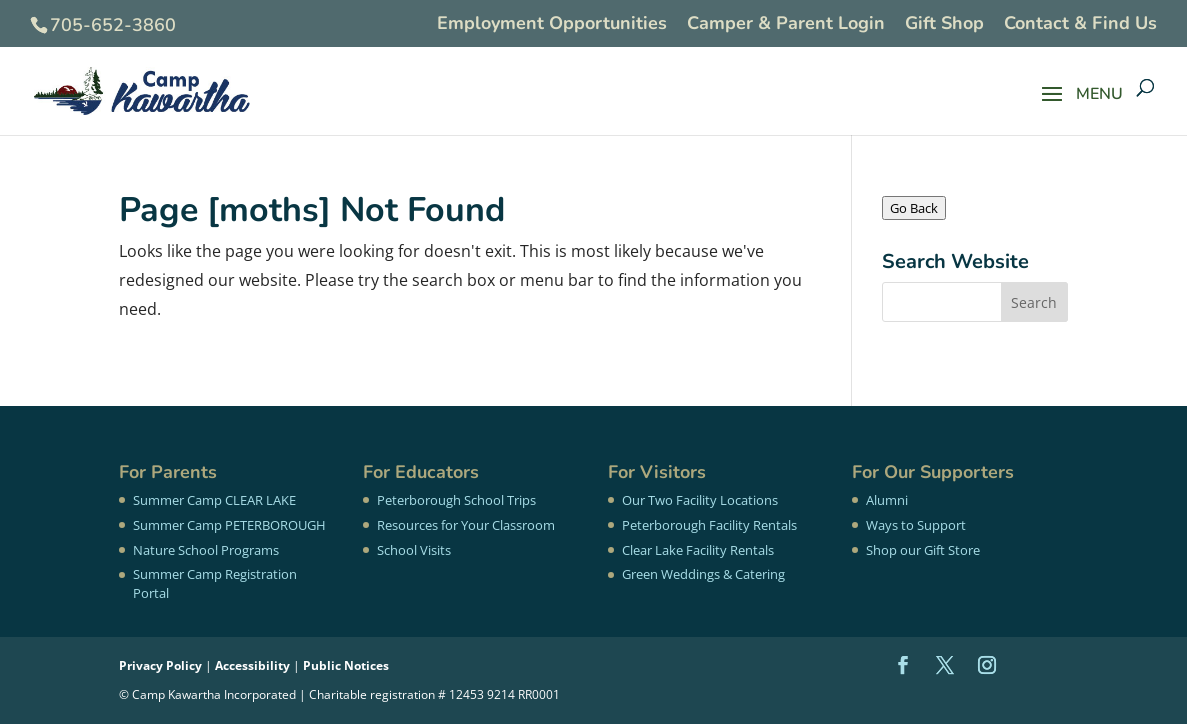 The width and height of the screenshot is (1187, 724). Describe the element at coordinates (709, 525) in the screenshot. I see `Peterborough Facility Rentals` at that location.